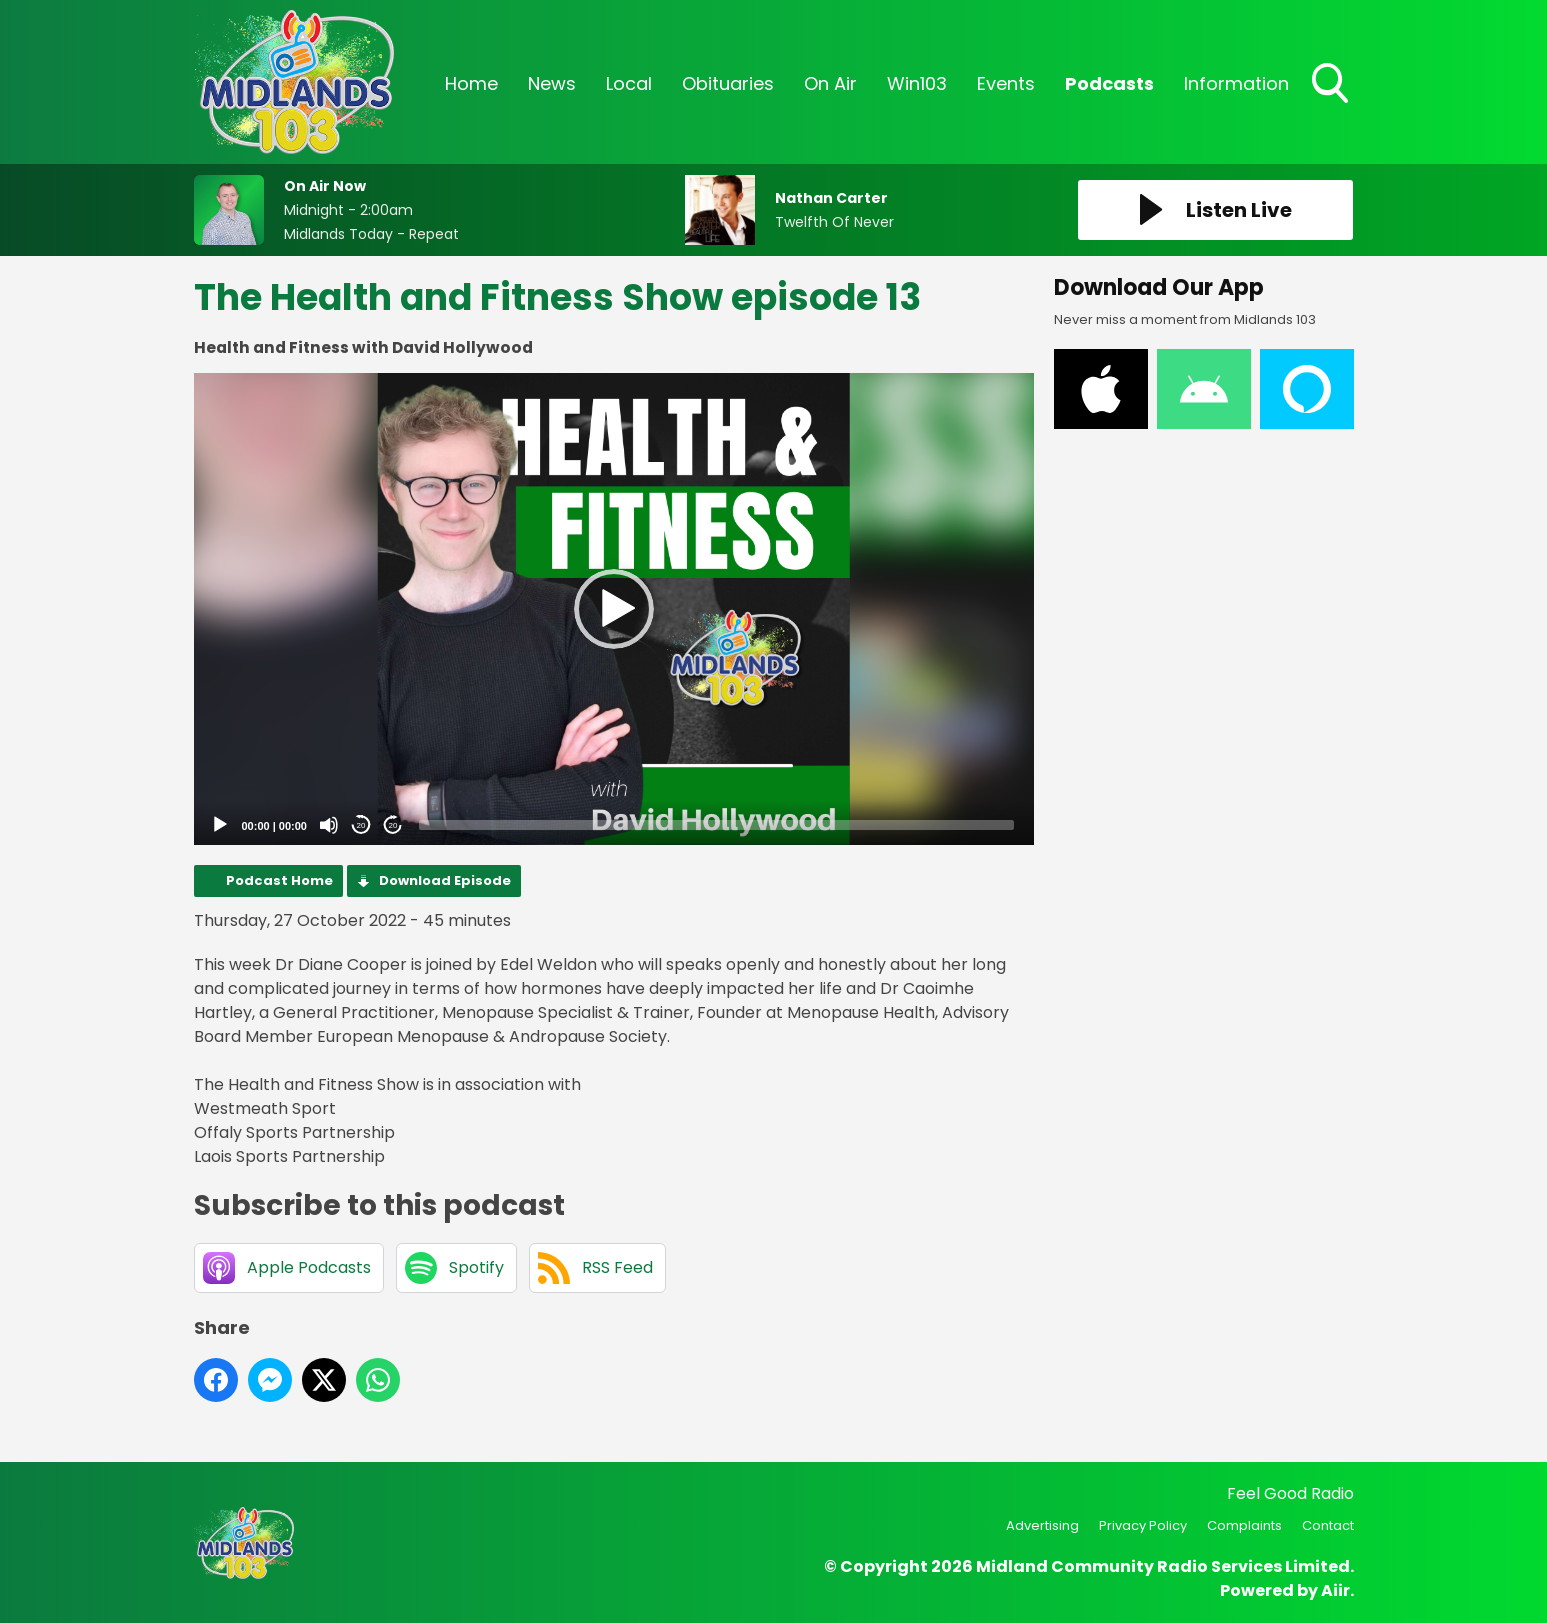 The width and height of the screenshot is (1547, 1623). I want to click on [application], so click(614, 609).